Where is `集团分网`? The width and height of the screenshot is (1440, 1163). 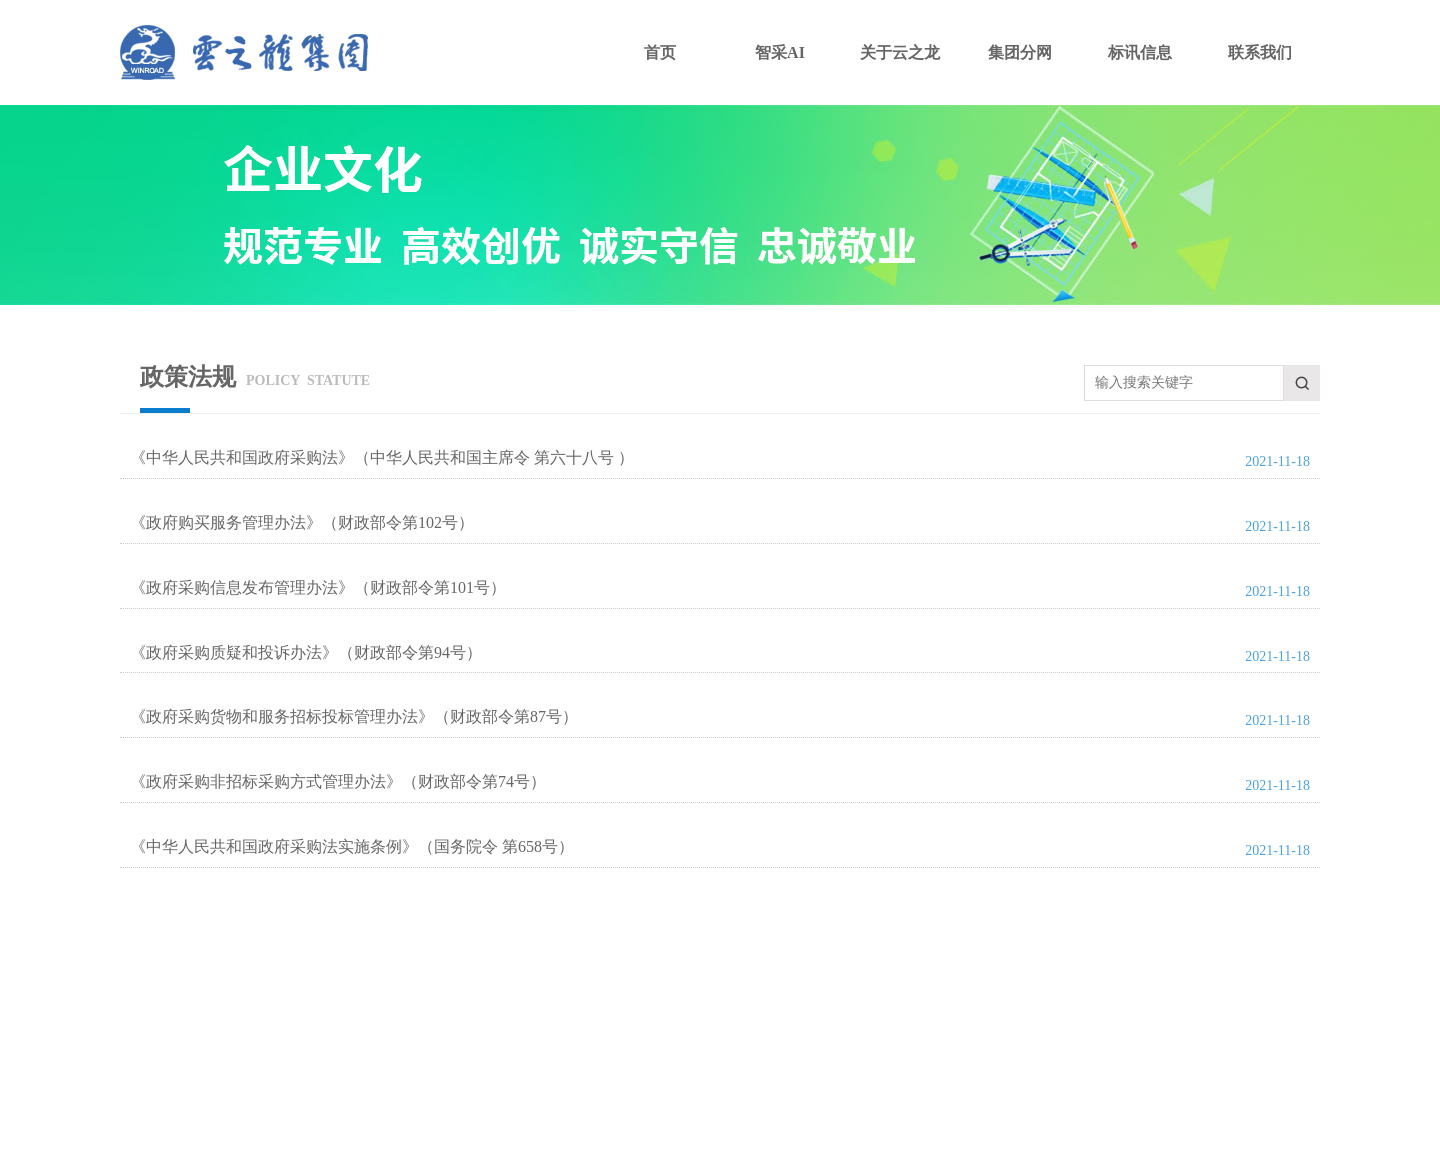
集团分网 is located at coordinates (1020, 52).